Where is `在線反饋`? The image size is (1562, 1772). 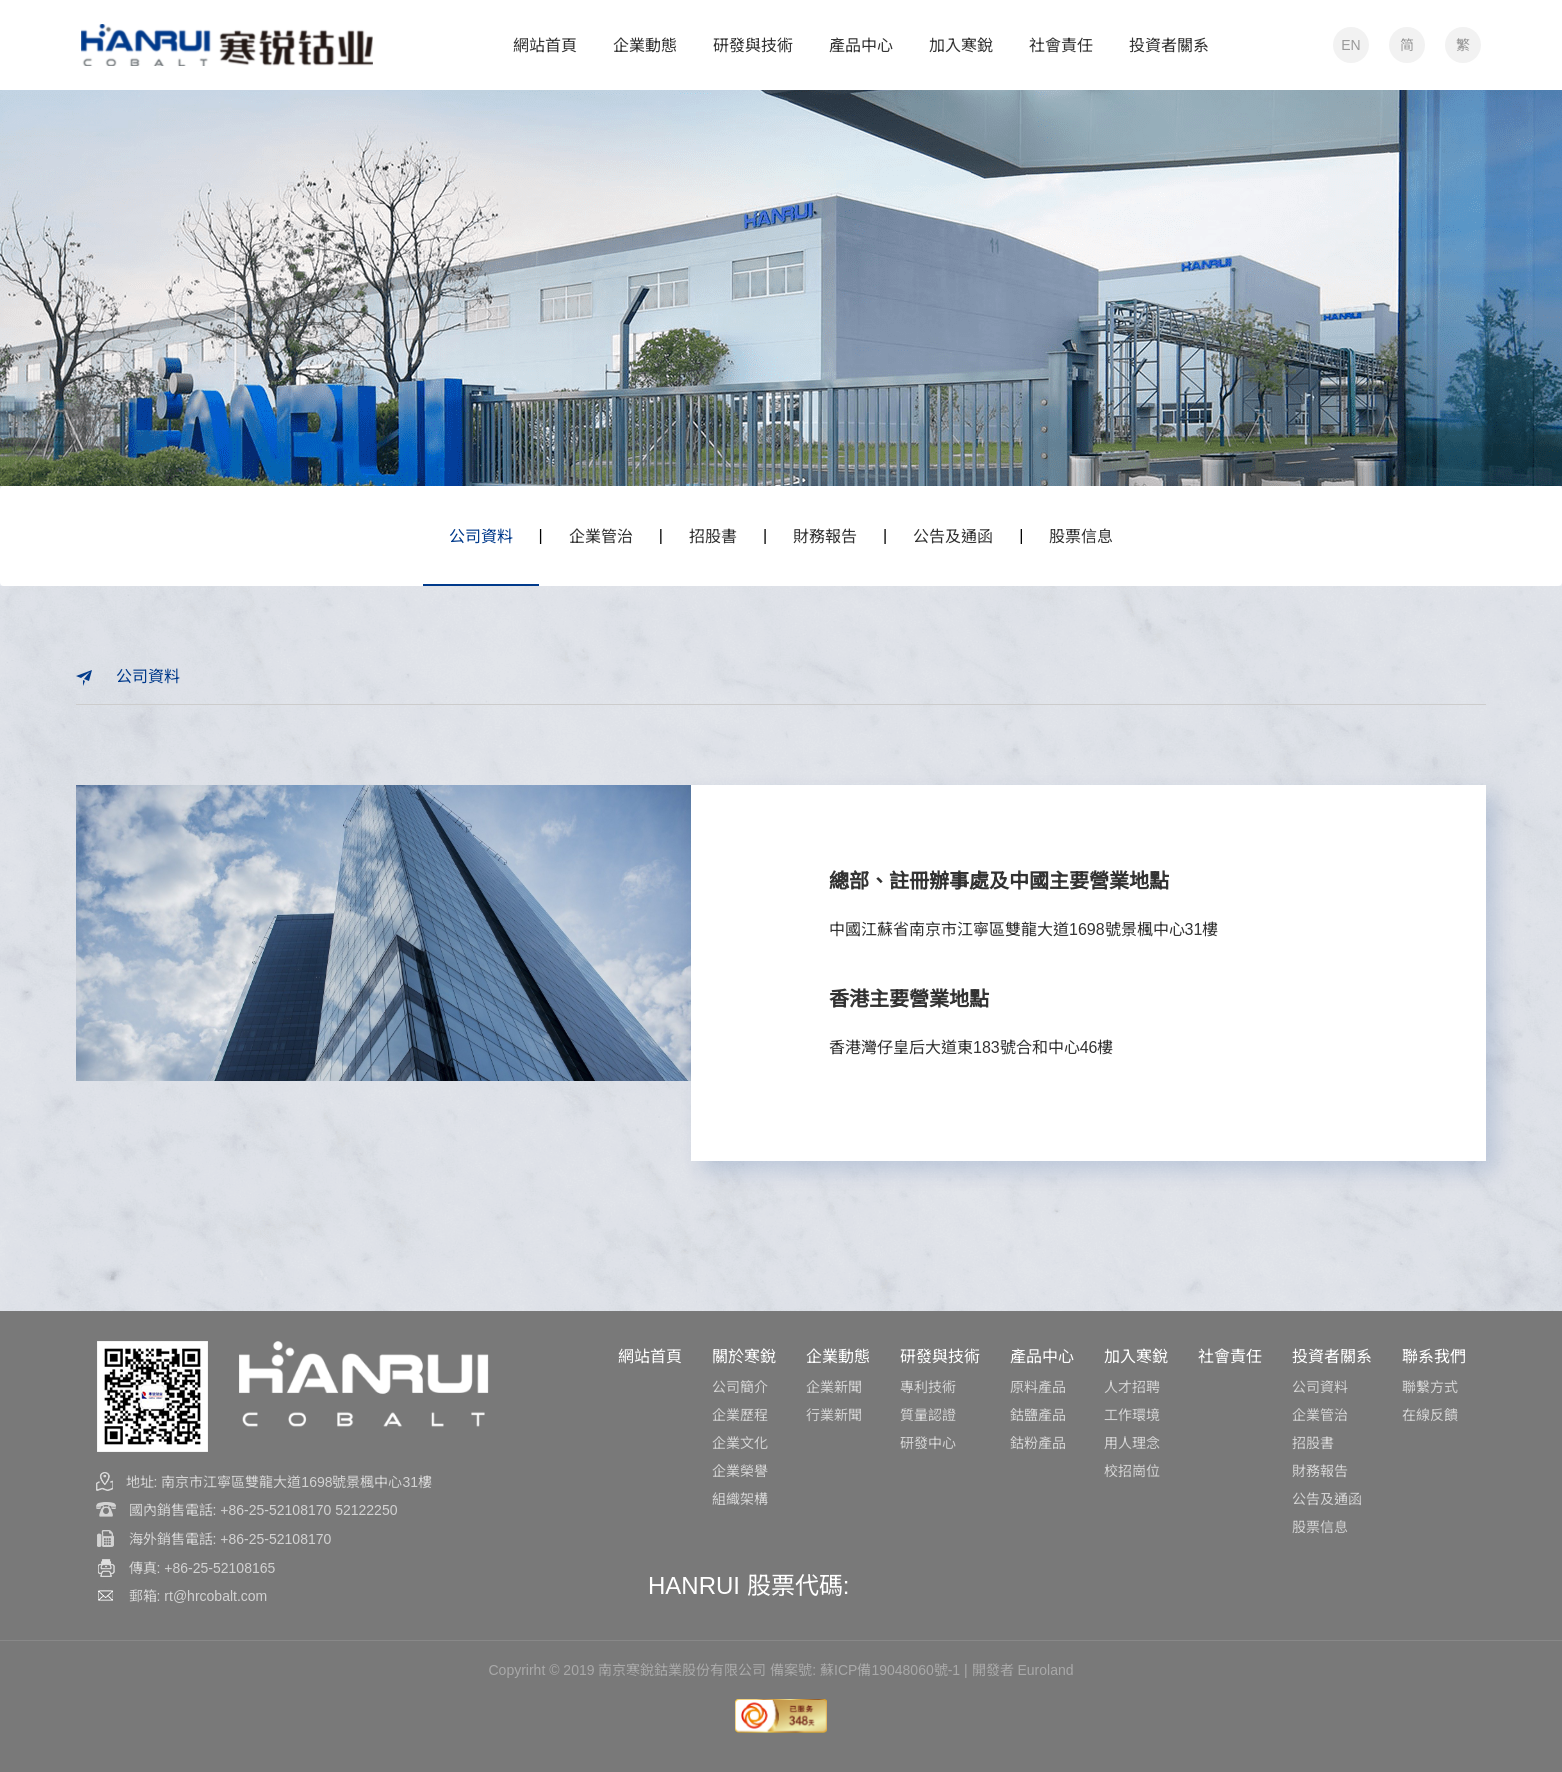
在線反饋 is located at coordinates (1430, 1415).